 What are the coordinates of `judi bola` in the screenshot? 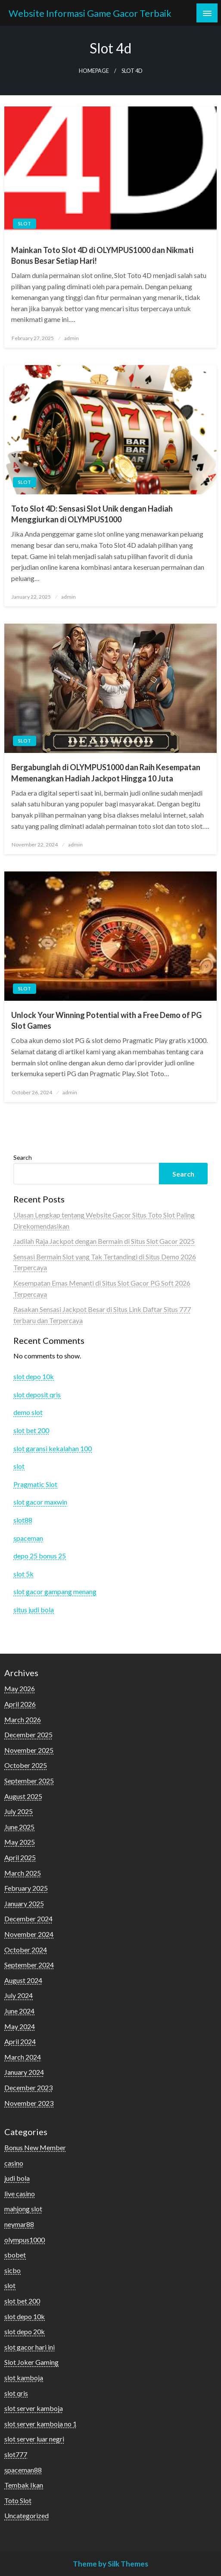 It's located at (17, 2178).